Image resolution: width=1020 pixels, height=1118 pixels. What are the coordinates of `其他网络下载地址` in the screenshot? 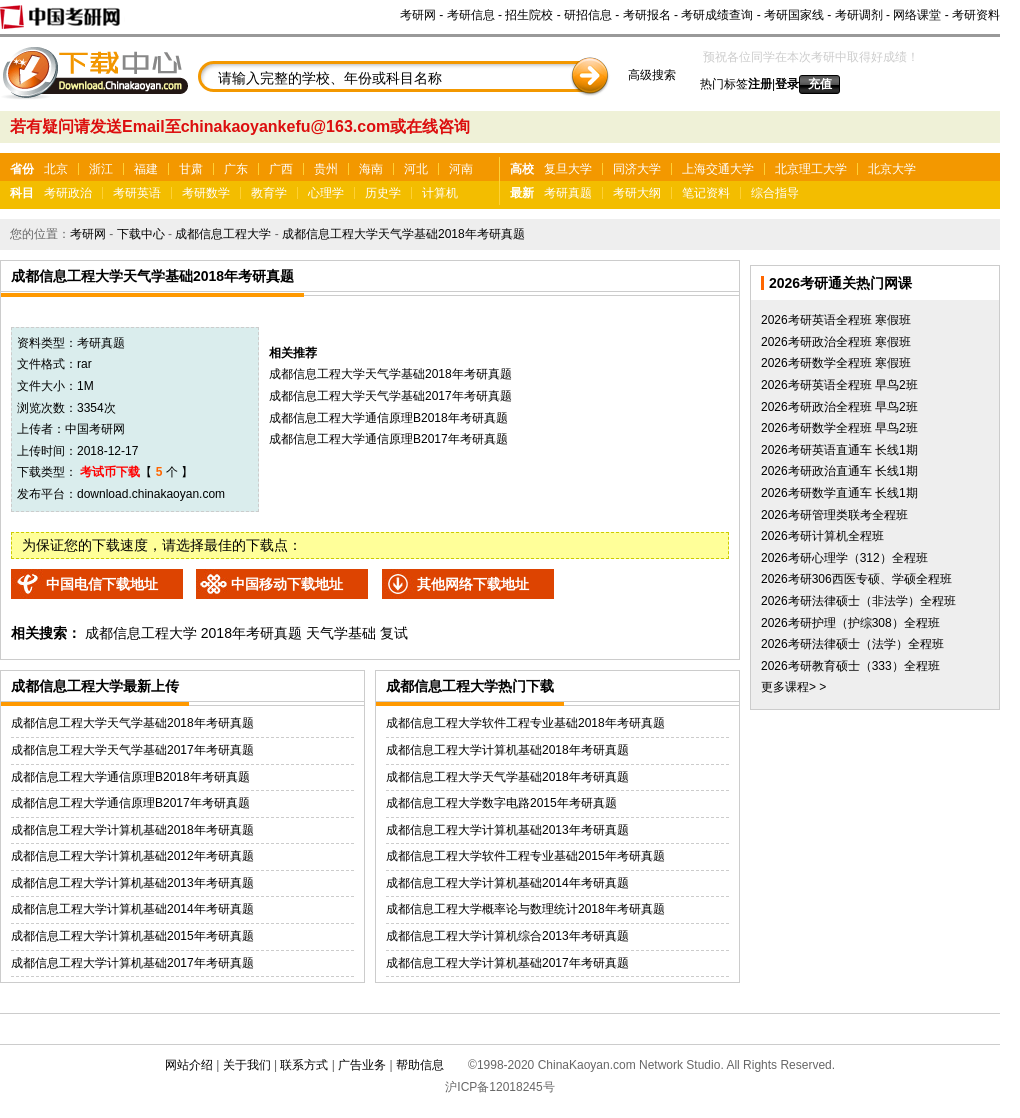 It's located at (473, 584).